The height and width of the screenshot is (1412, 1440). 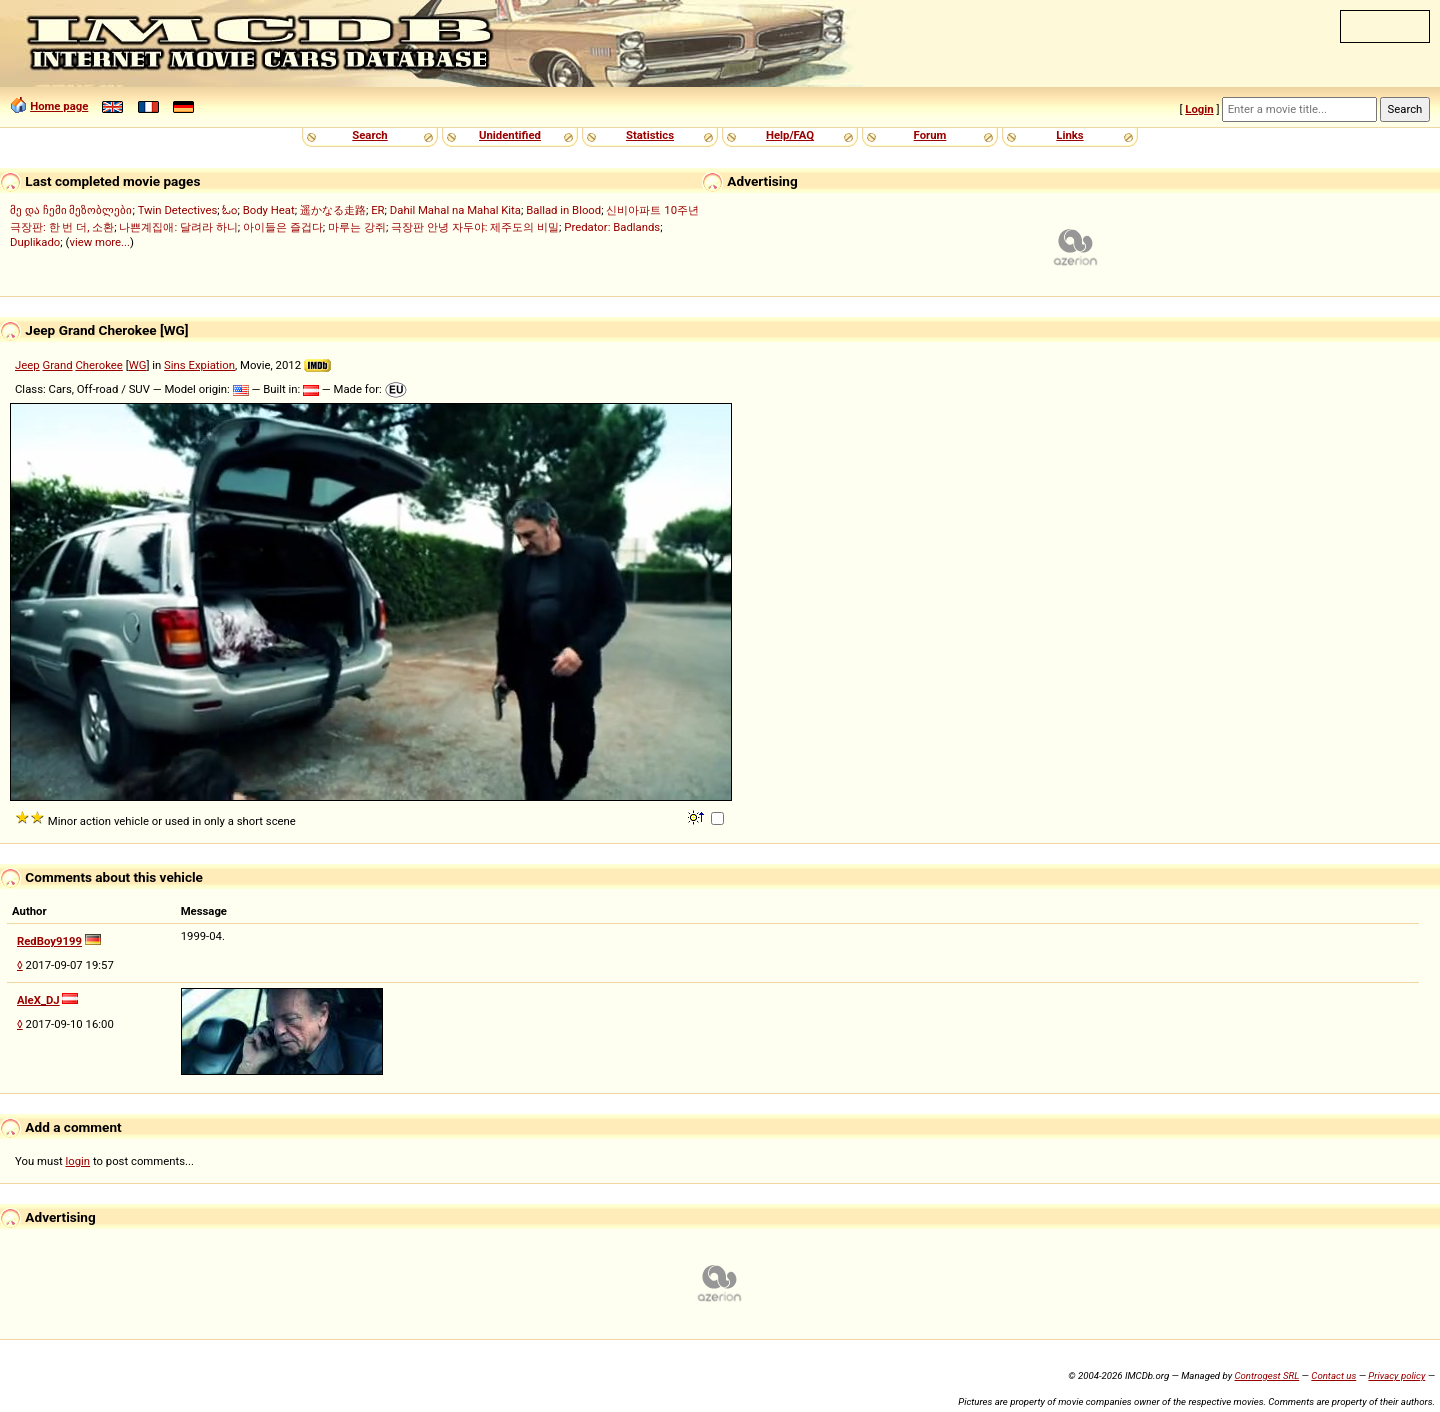 What do you see at coordinates (369, 135) in the screenshot?
I see `Search` at bounding box center [369, 135].